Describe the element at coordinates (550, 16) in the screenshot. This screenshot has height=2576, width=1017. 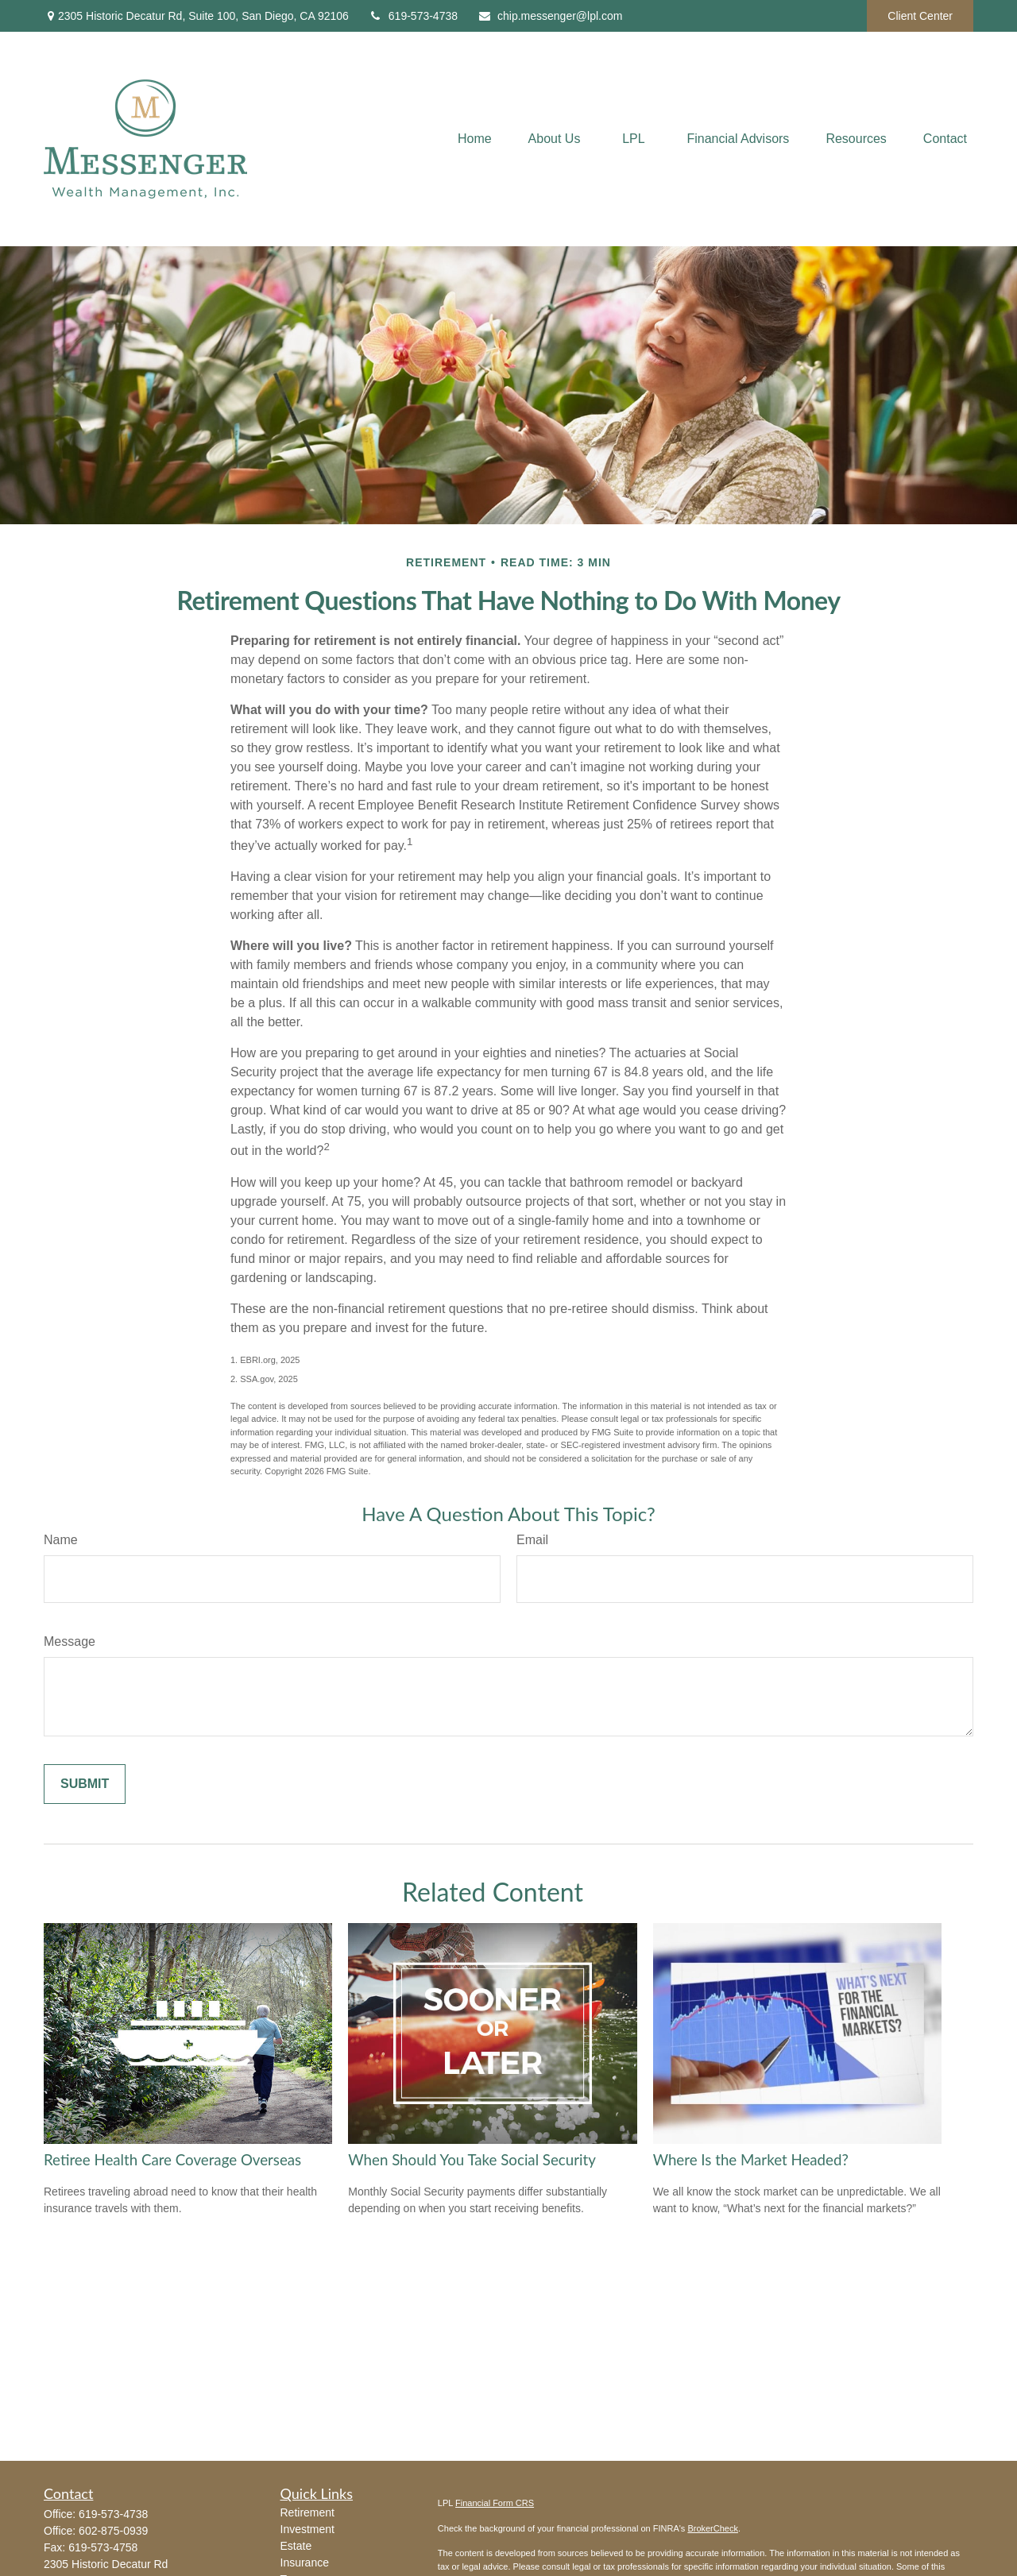
I see `chip.messenger@lpl.com` at that location.